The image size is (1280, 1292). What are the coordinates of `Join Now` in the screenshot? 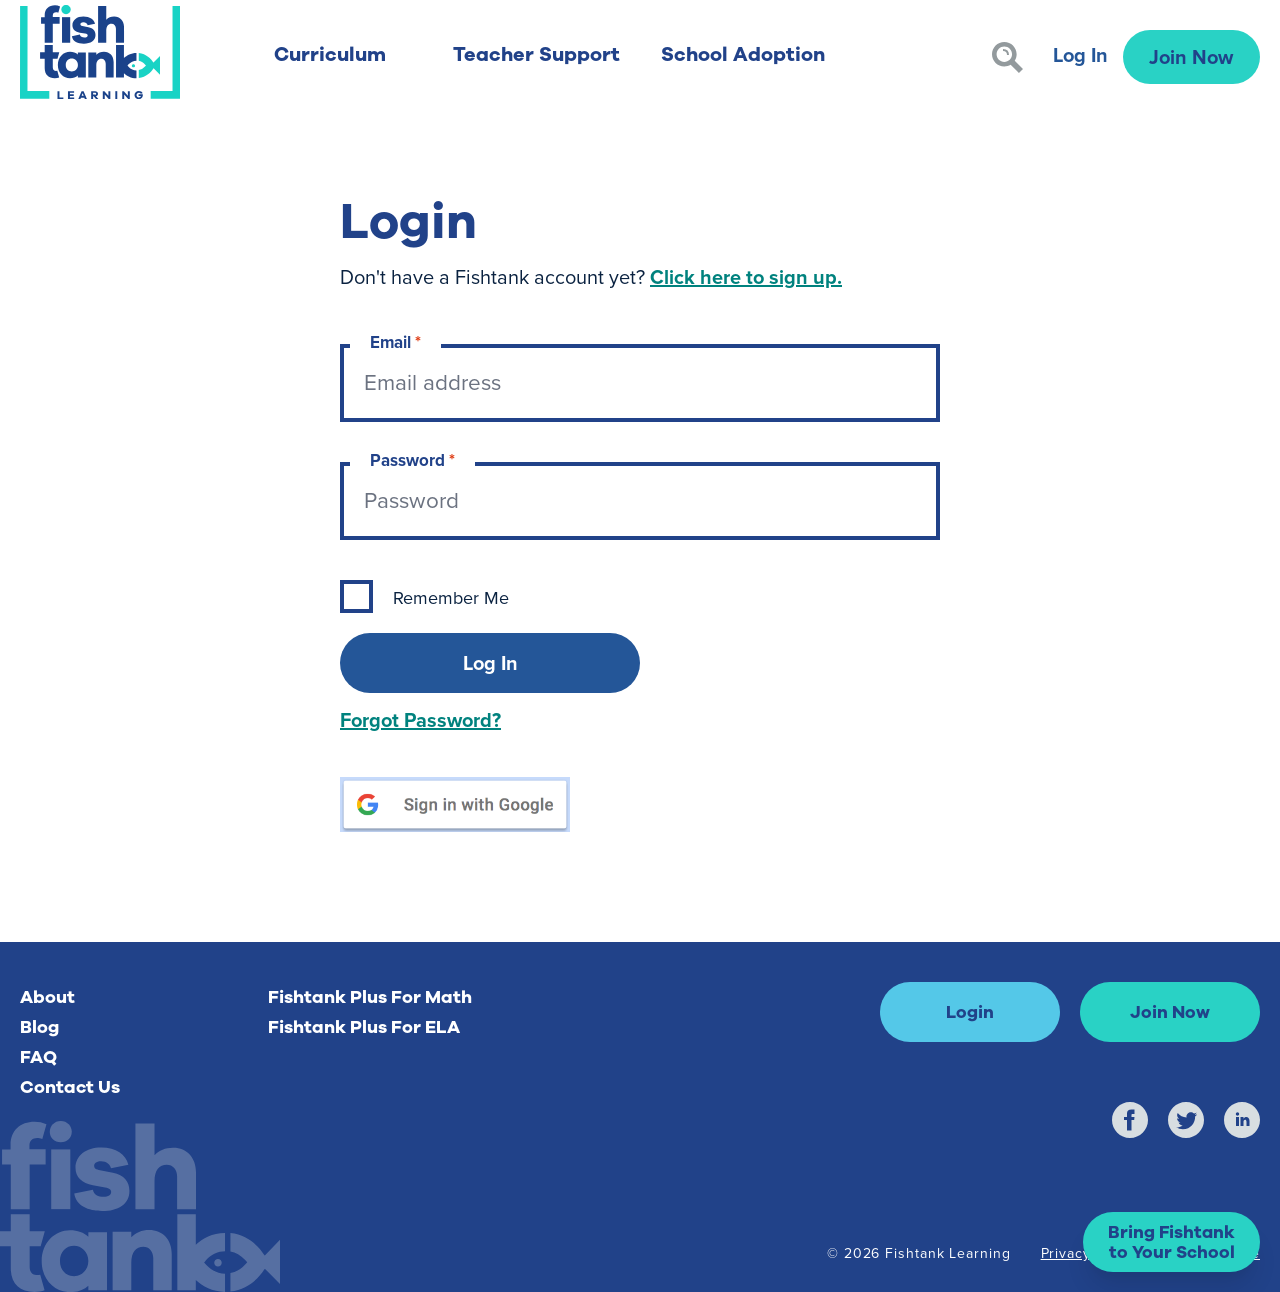 It's located at (1191, 56).